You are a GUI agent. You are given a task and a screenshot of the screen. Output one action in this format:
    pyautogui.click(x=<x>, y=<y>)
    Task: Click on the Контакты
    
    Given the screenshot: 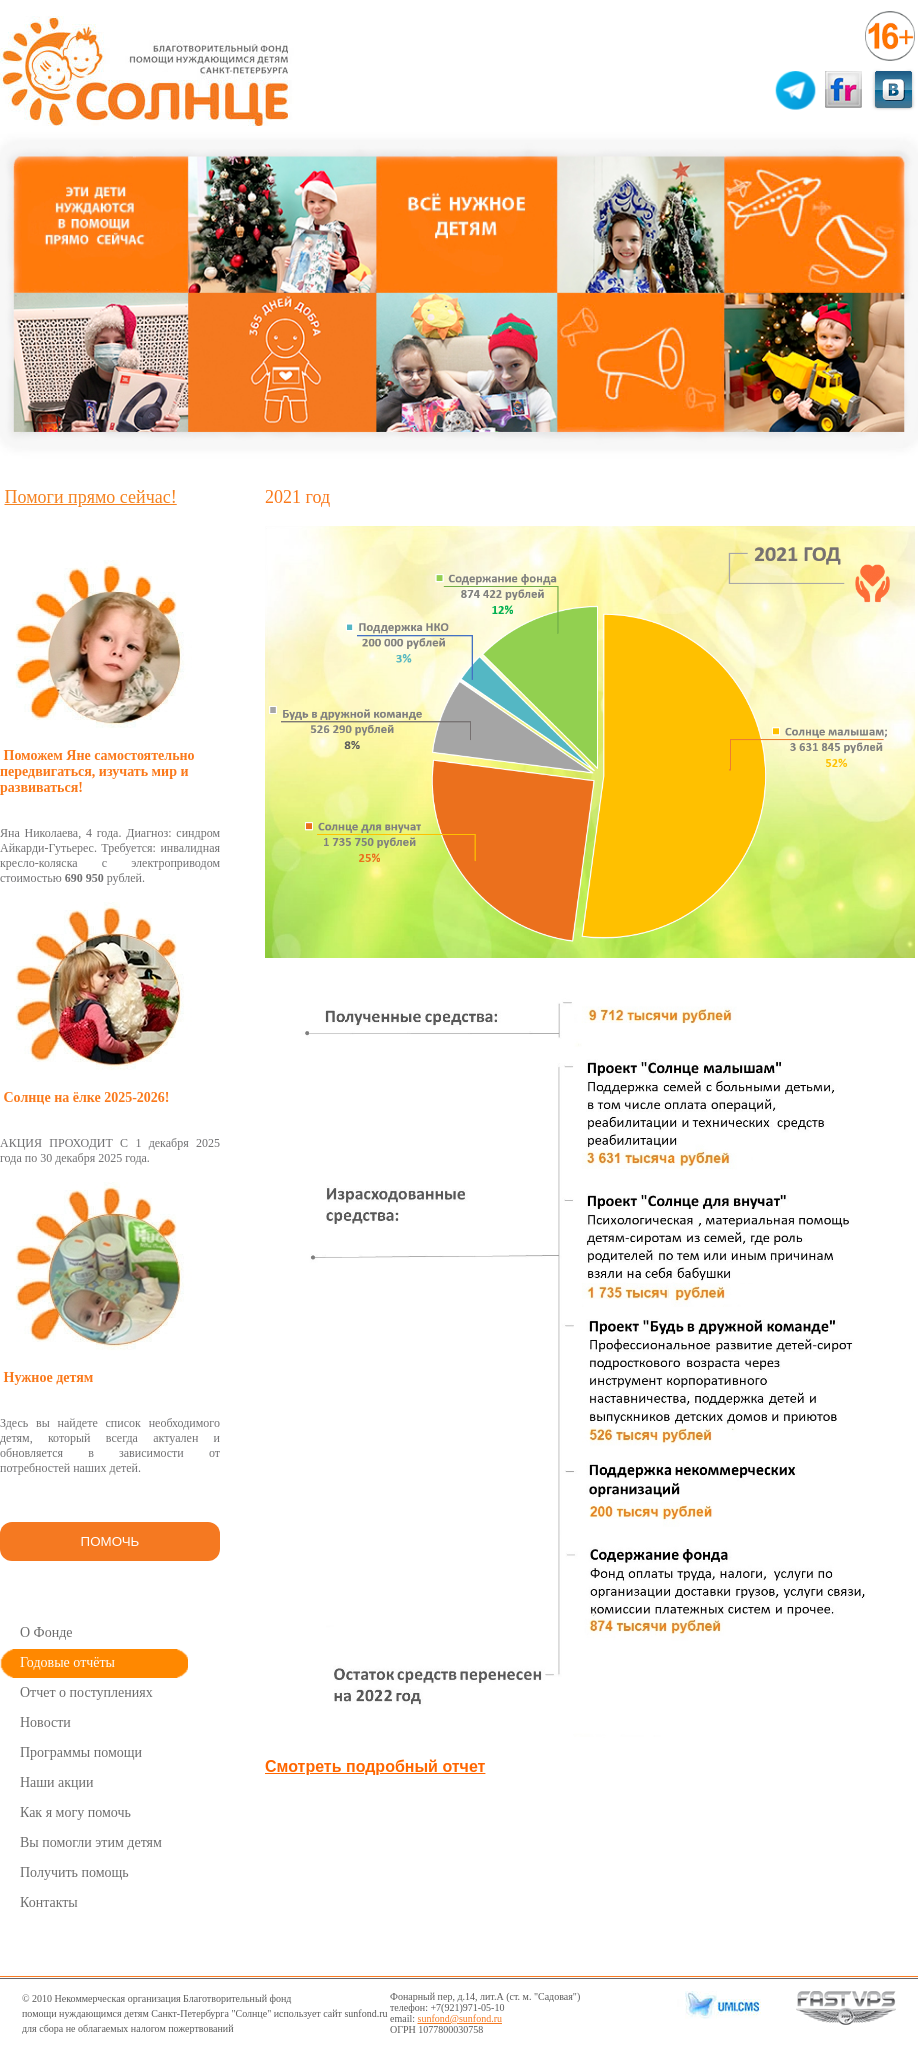 What is the action you would take?
    pyautogui.click(x=49, y=1902)
    